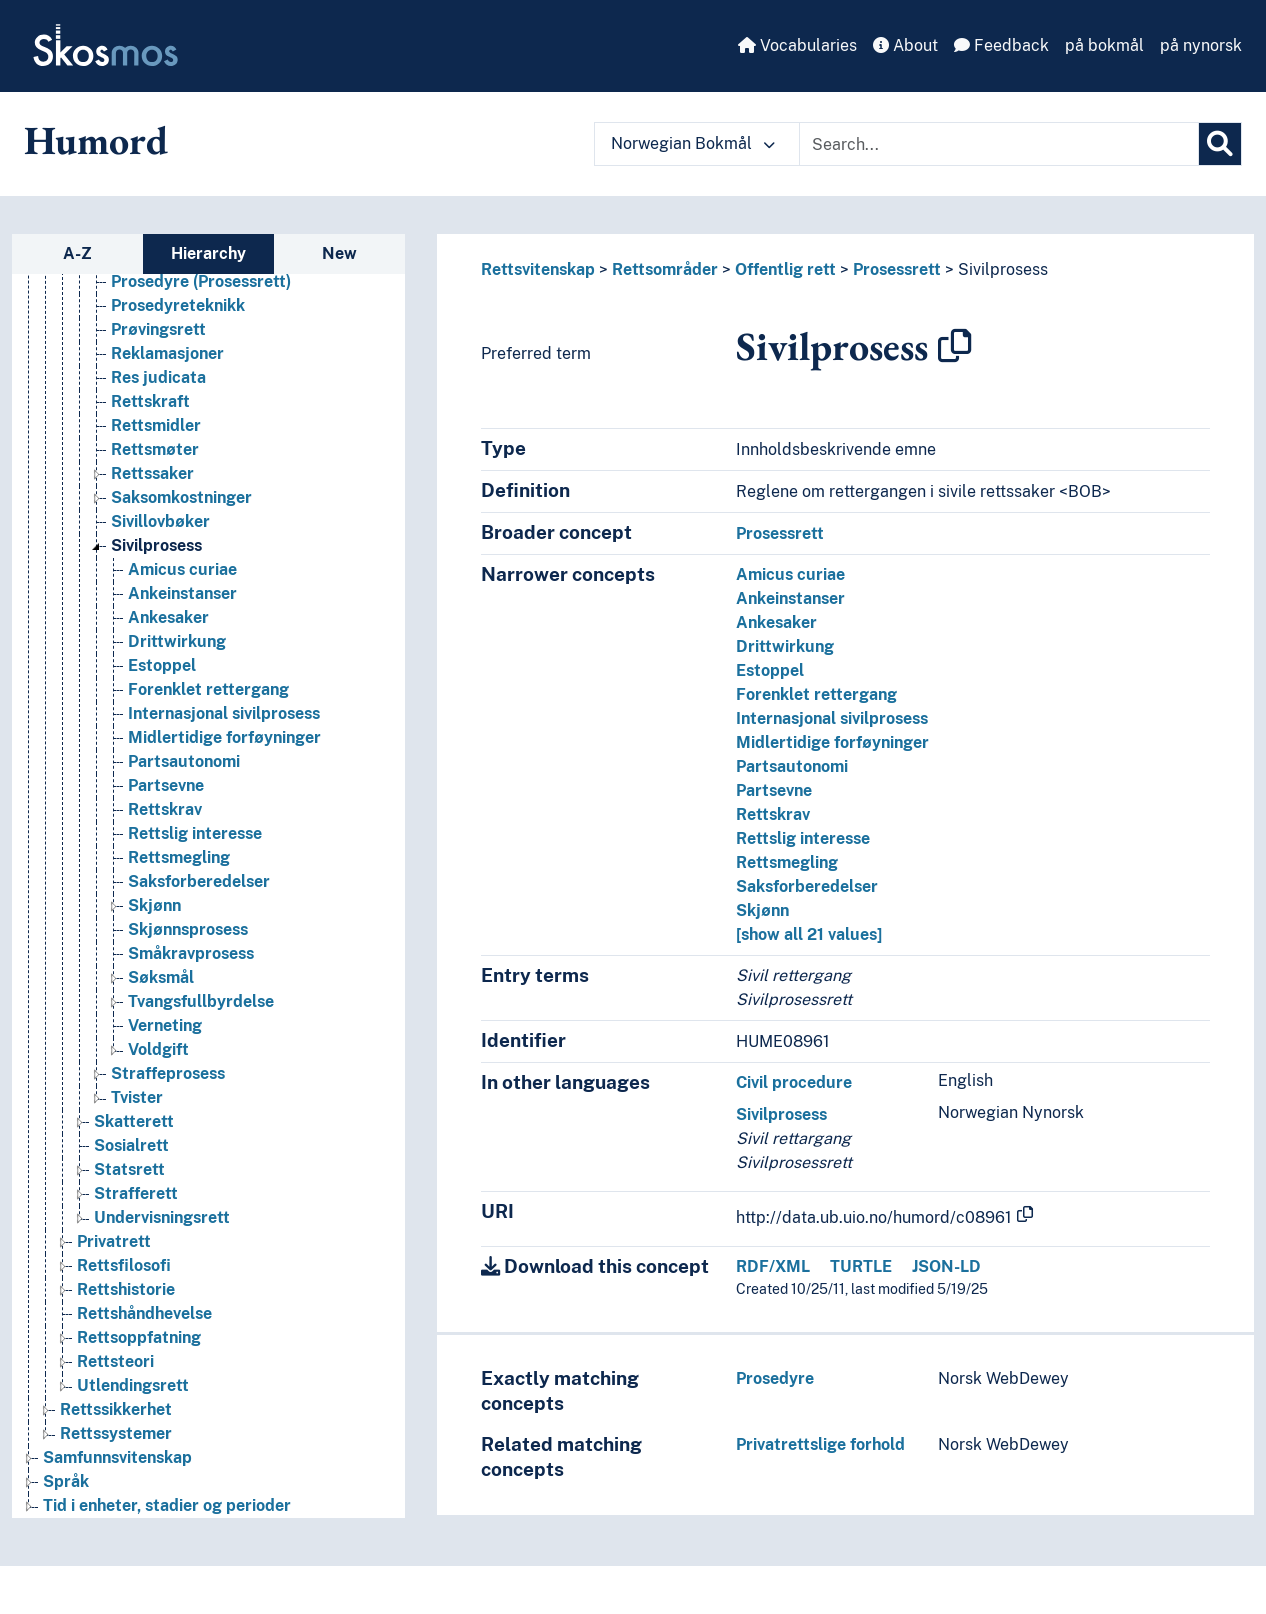 The width and height of the screenshot is (1266, 1614). Describe the element at coordinates (162, 1217) in the screenshot. I see `Undervisningsrett [Go to the concept page]` at that location.